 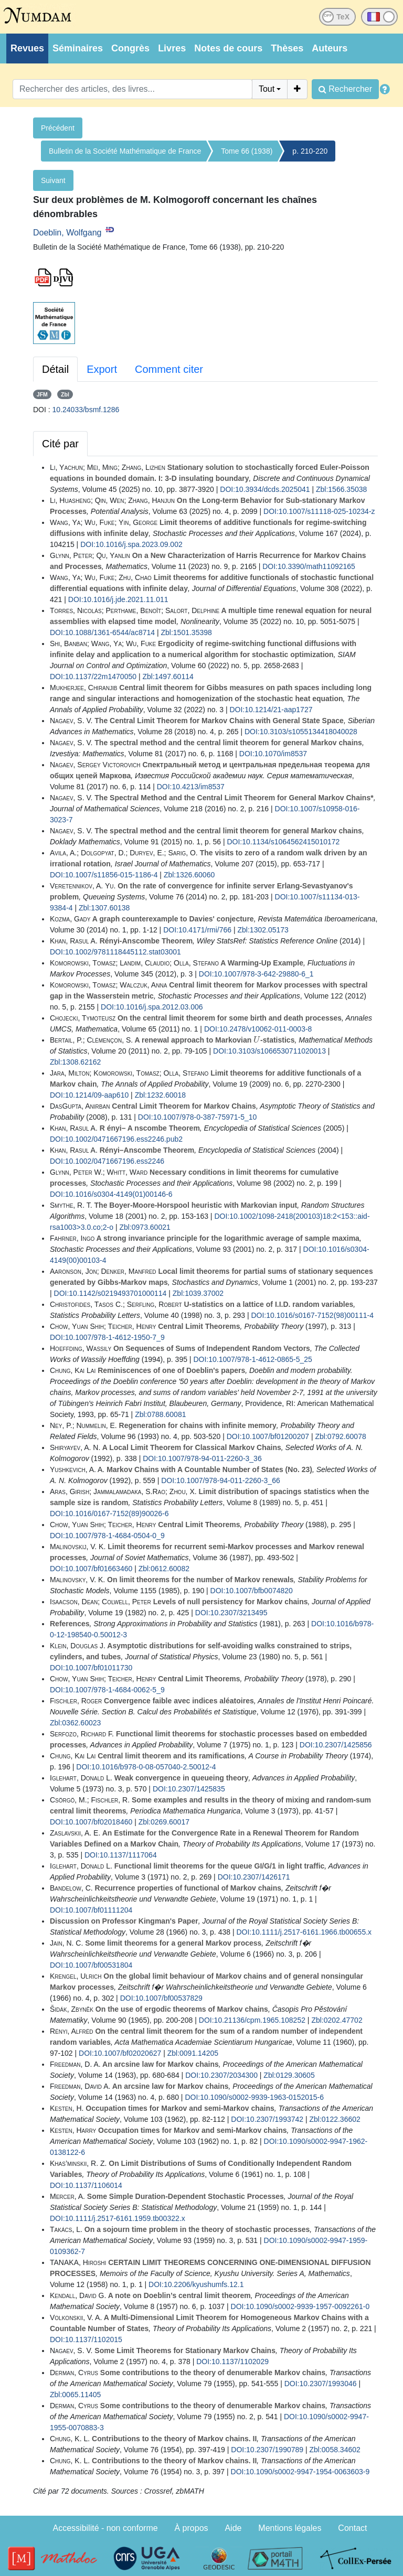 What do you see at coordinates (340, 1436) in the screenshot?
I see `Zbl:0792.60078` at bounding box center [340, 1436].